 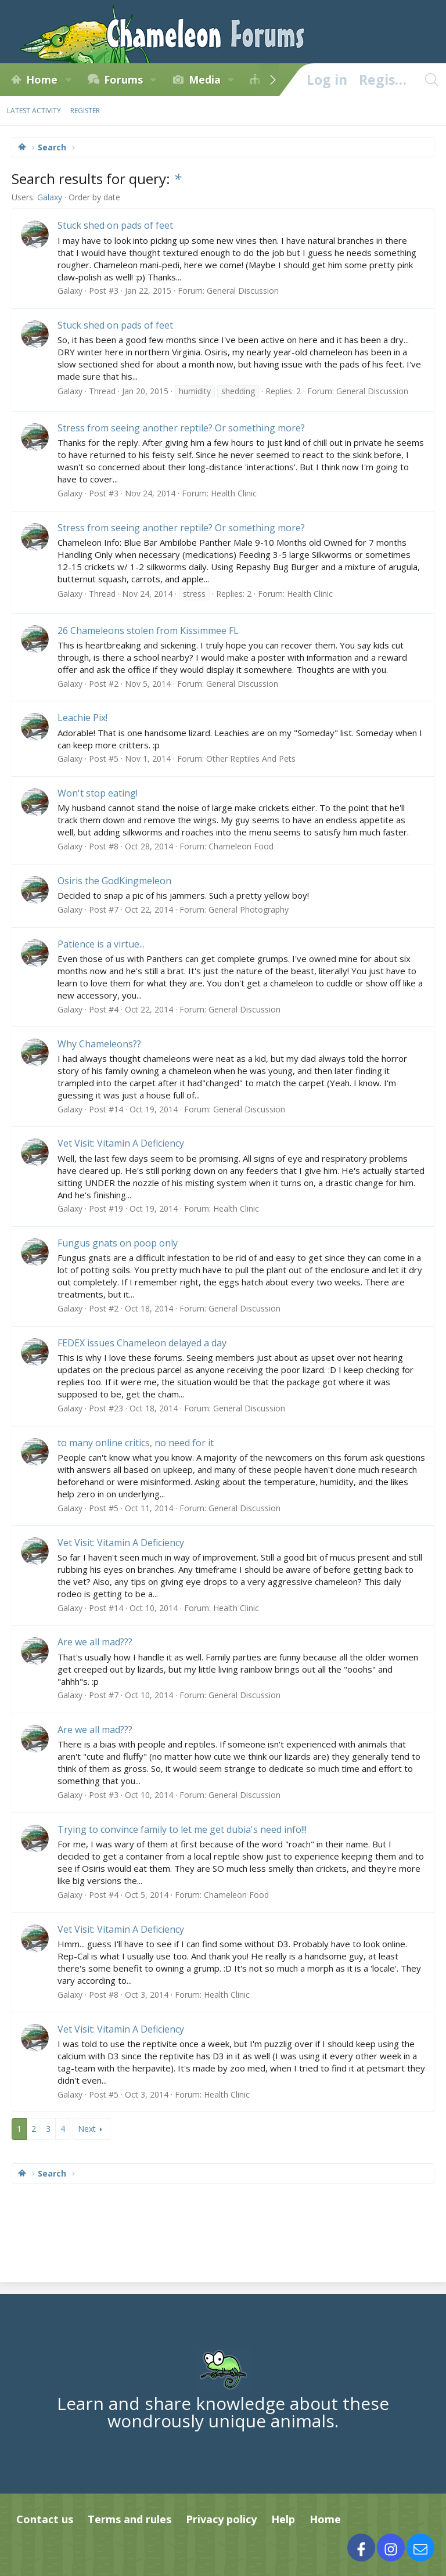 What do you see at coordinates (87, 2128) in the screenshot?
I see `Next` at bounding box center [87, 2128].